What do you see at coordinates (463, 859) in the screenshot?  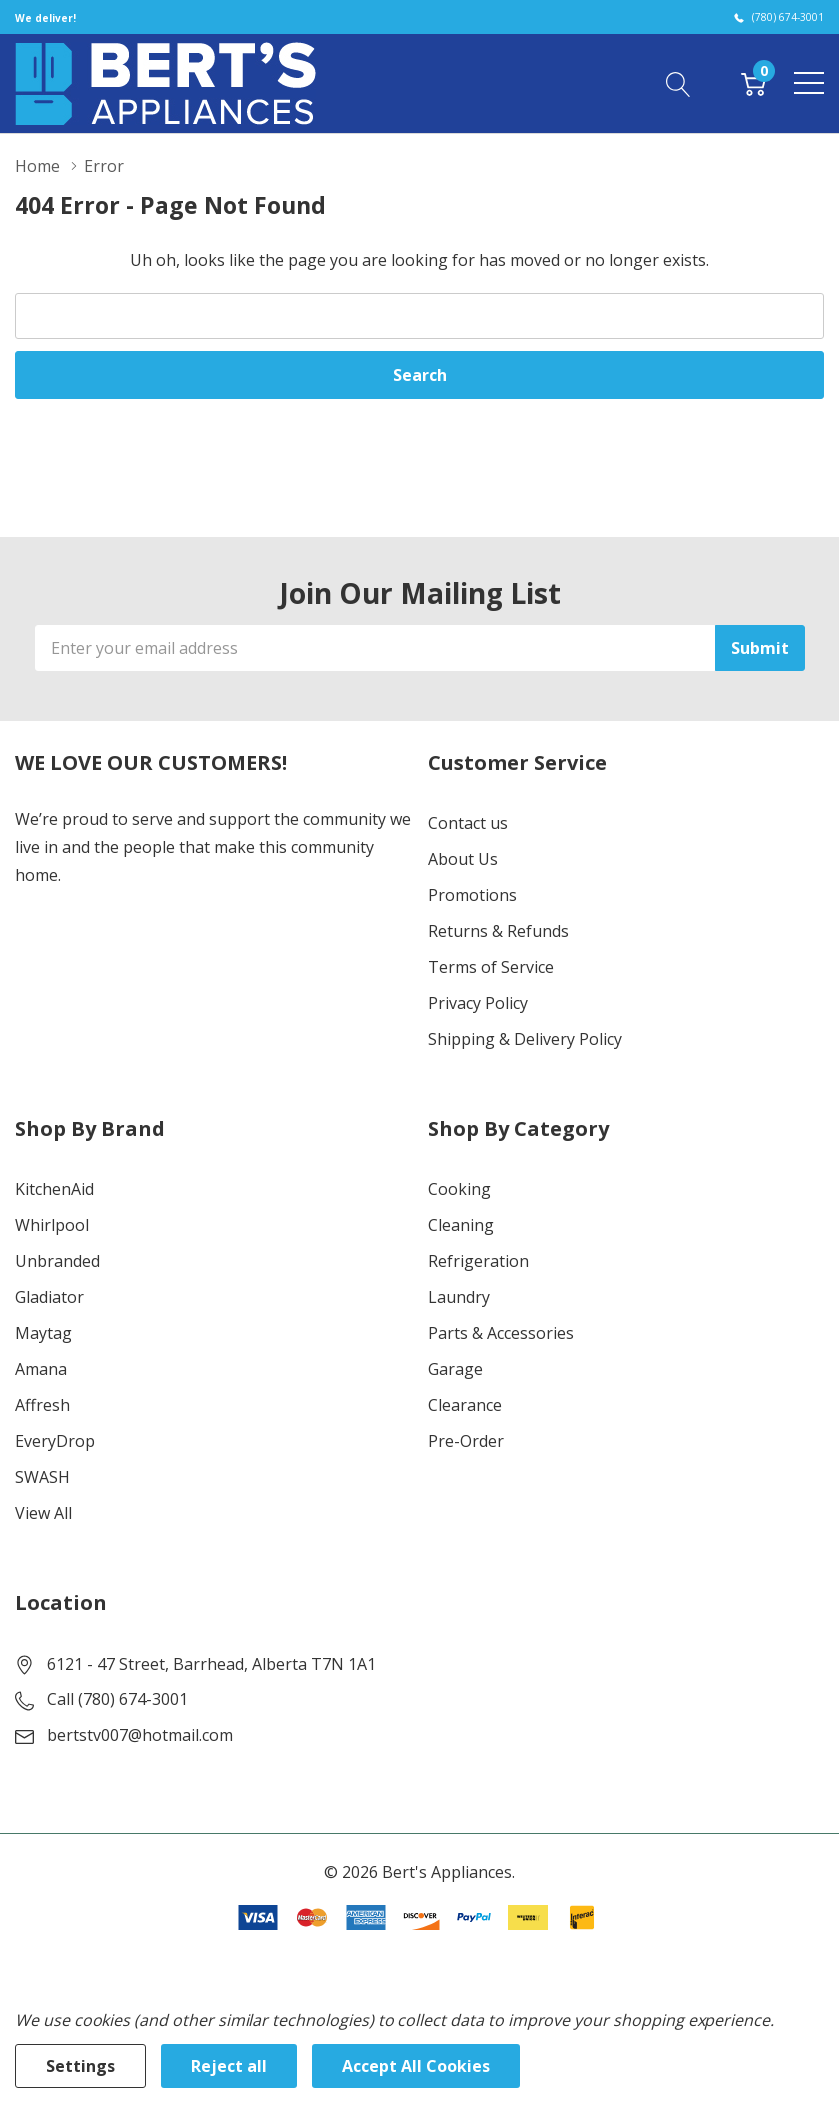 I see `About Us` at bounding box center [463, 859].